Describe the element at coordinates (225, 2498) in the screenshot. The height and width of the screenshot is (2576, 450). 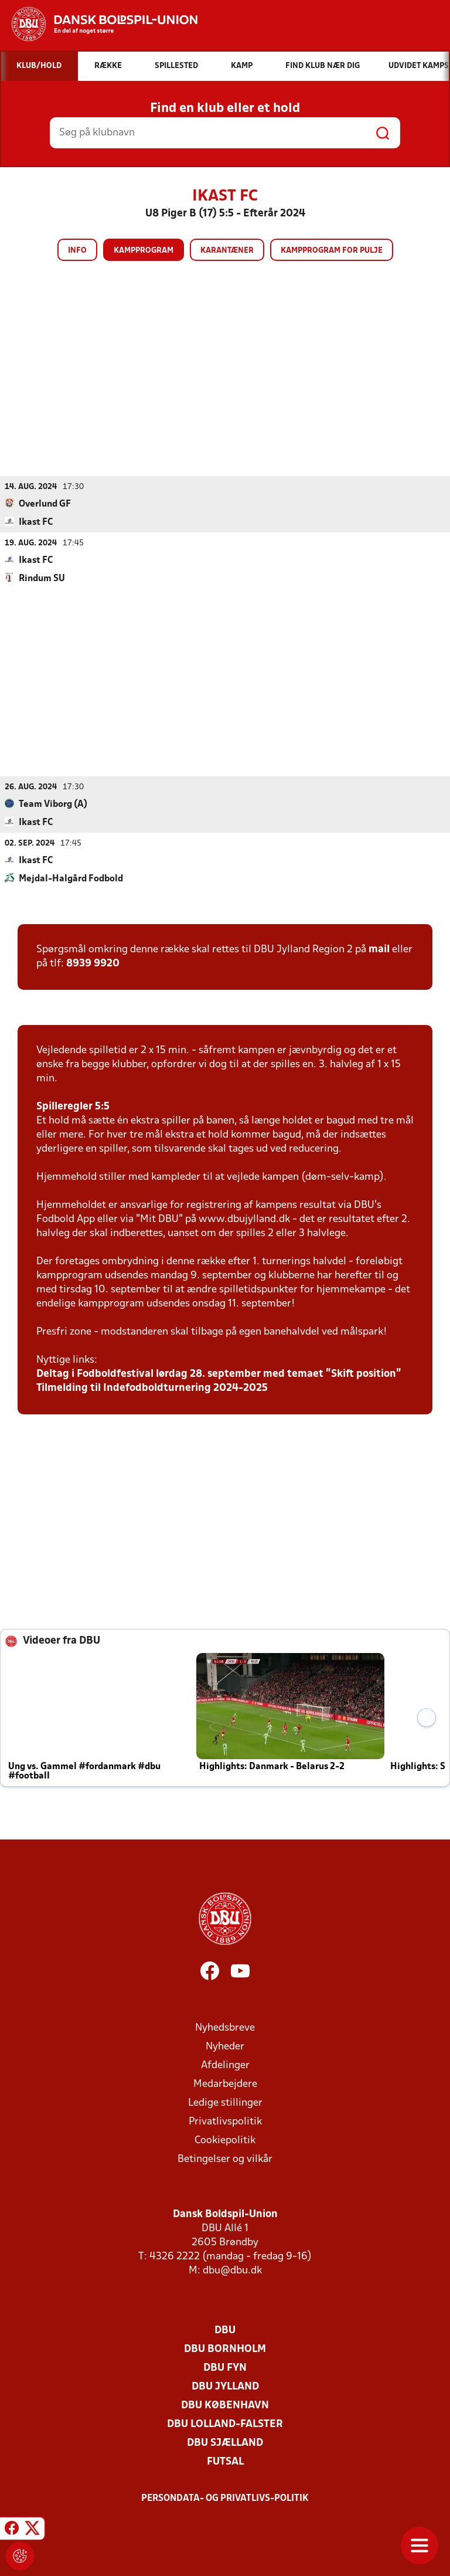
I see `Persondata- og privatlivs-politik` at that location.